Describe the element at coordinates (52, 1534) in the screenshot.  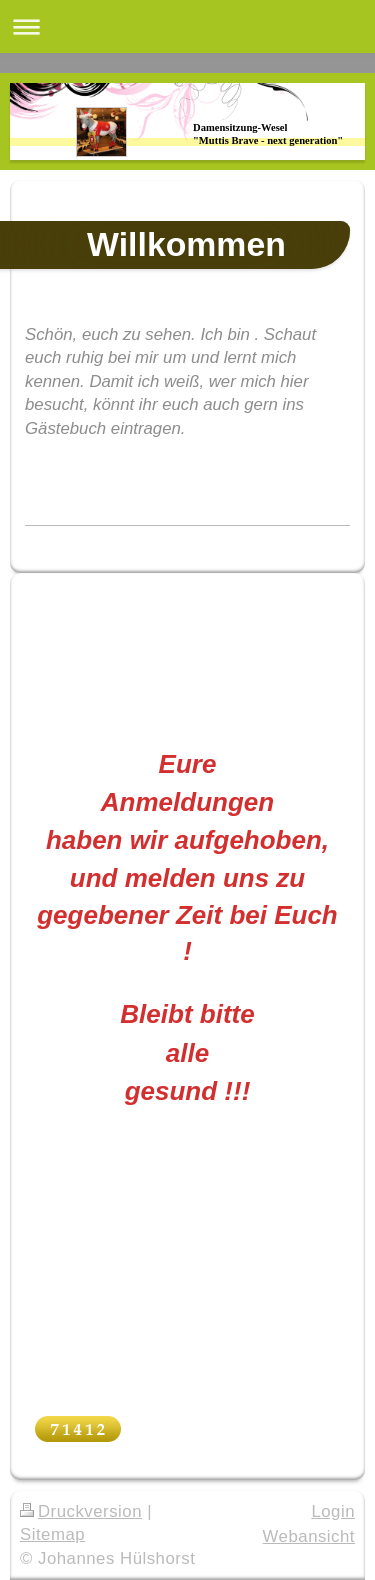
I see `Sitemap` at that location.